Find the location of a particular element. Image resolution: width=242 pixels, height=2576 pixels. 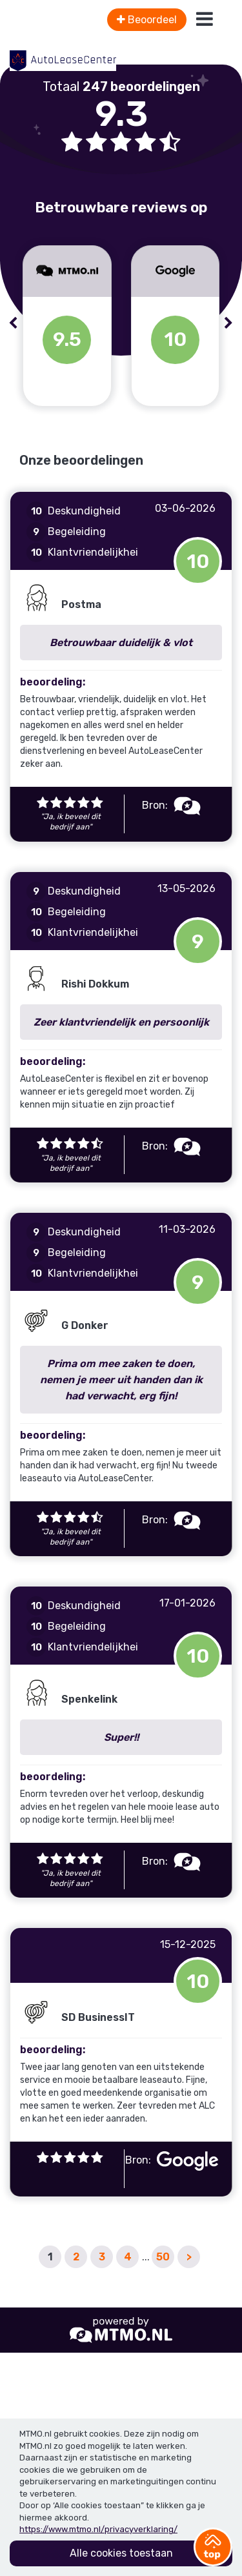

Zeer klantvriendelijk en persoonlijk is located at coordinates (121, 1022).